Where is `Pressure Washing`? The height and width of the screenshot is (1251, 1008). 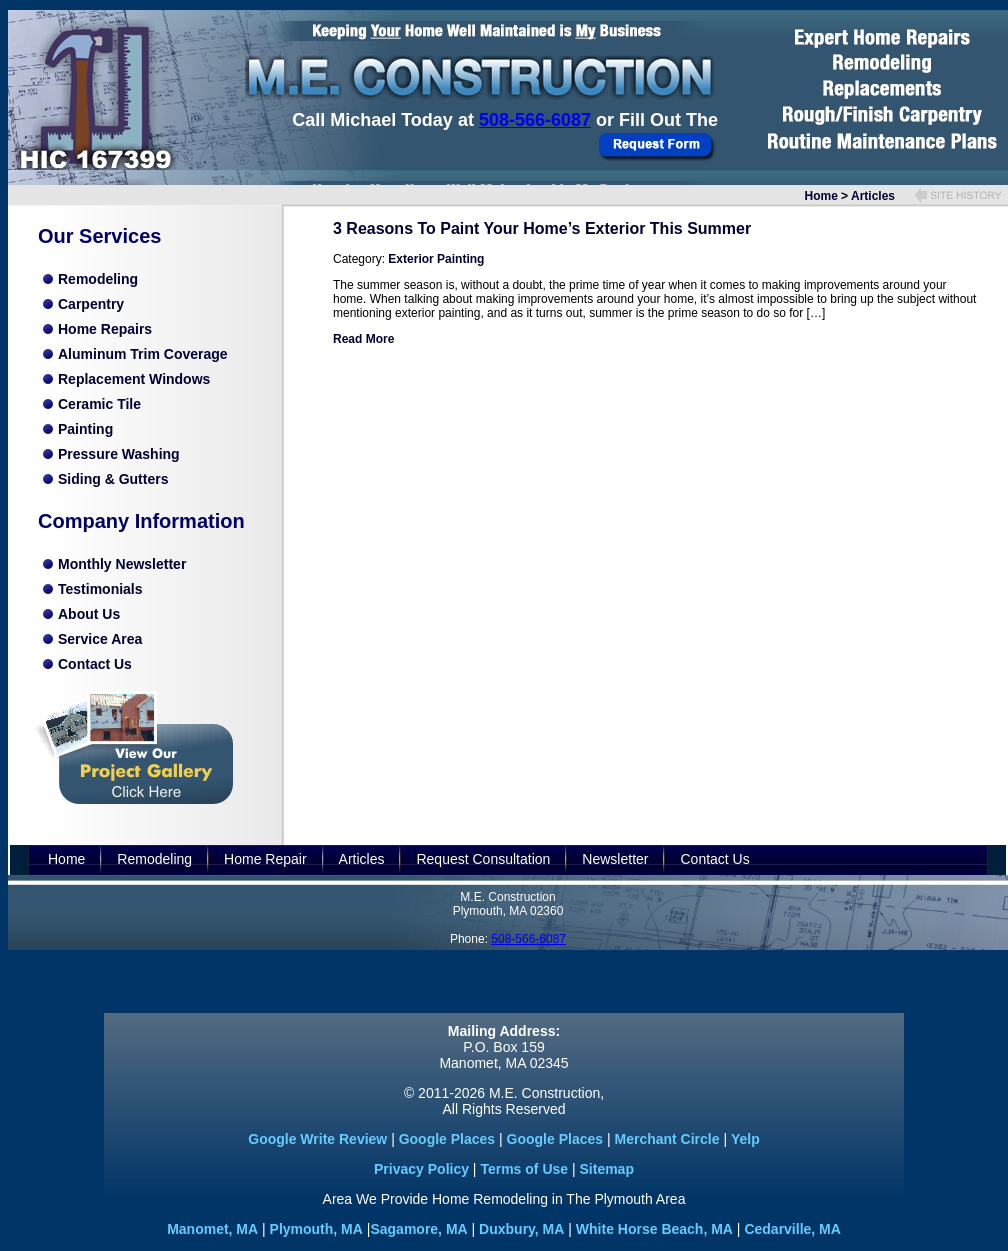 Pressure Washing is located at coordinates (119, 454).